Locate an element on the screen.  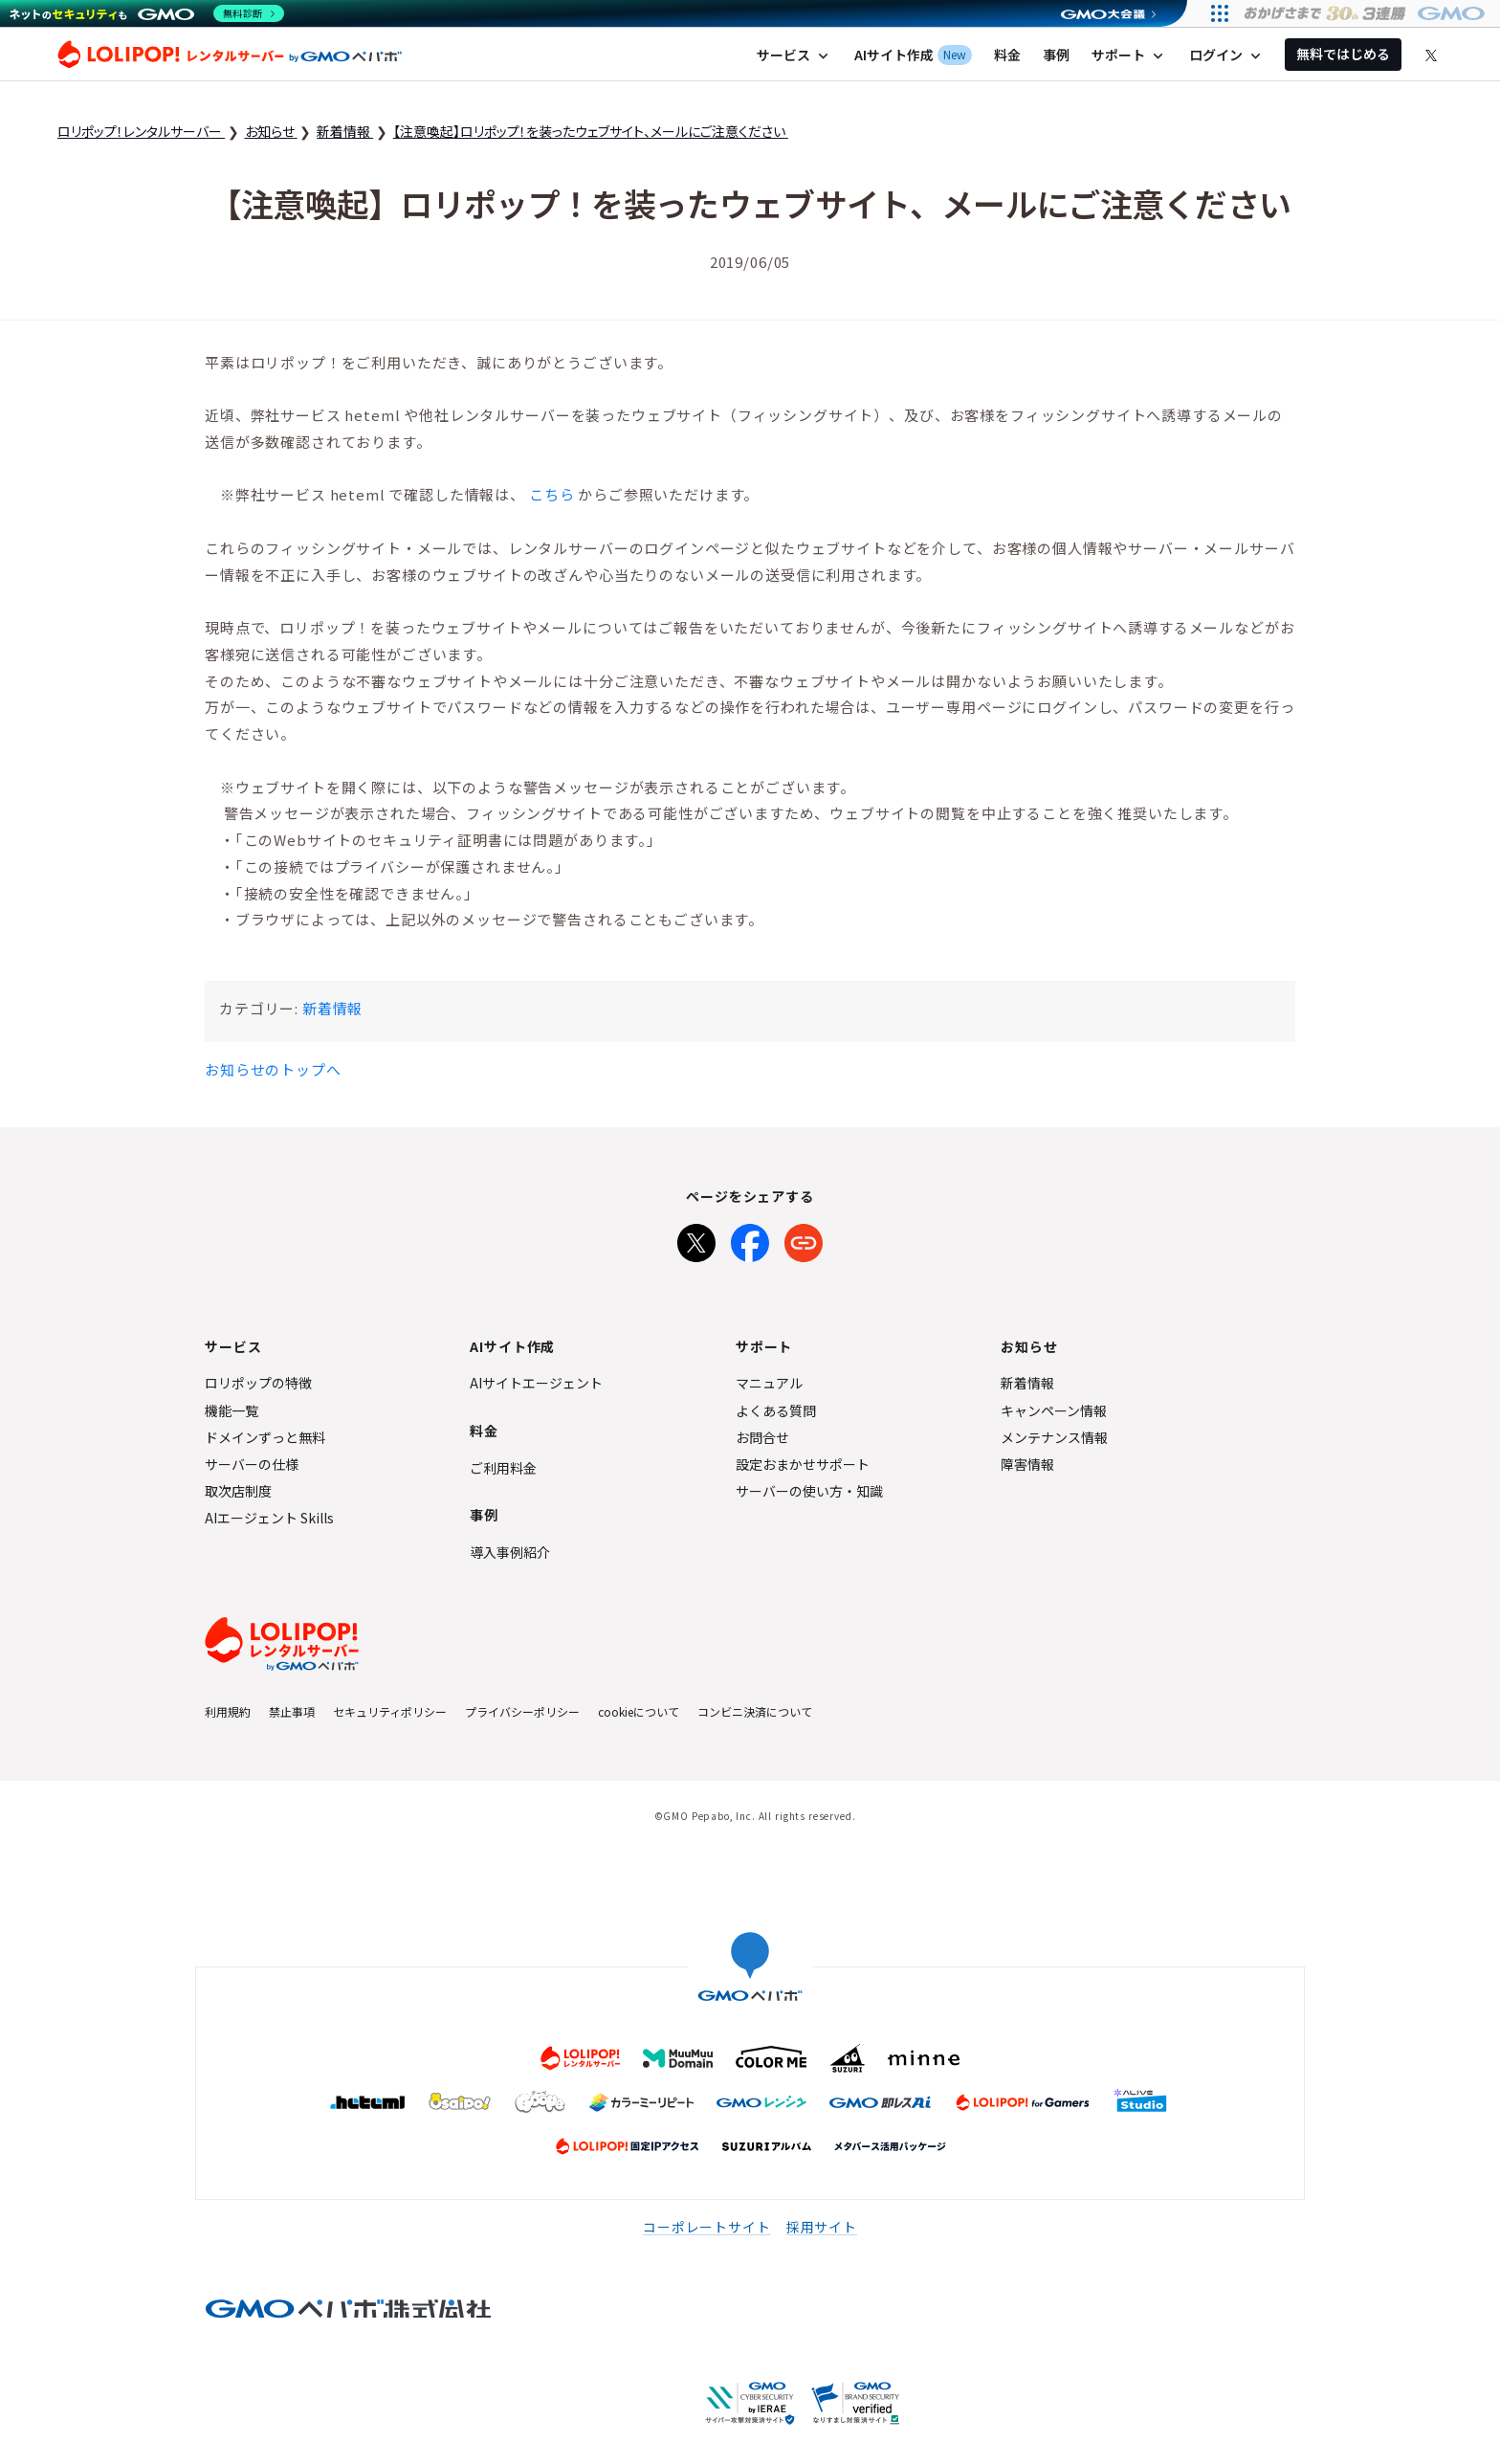
[ネットのセキュリティもGMO] is located at coordinates (147, 13).